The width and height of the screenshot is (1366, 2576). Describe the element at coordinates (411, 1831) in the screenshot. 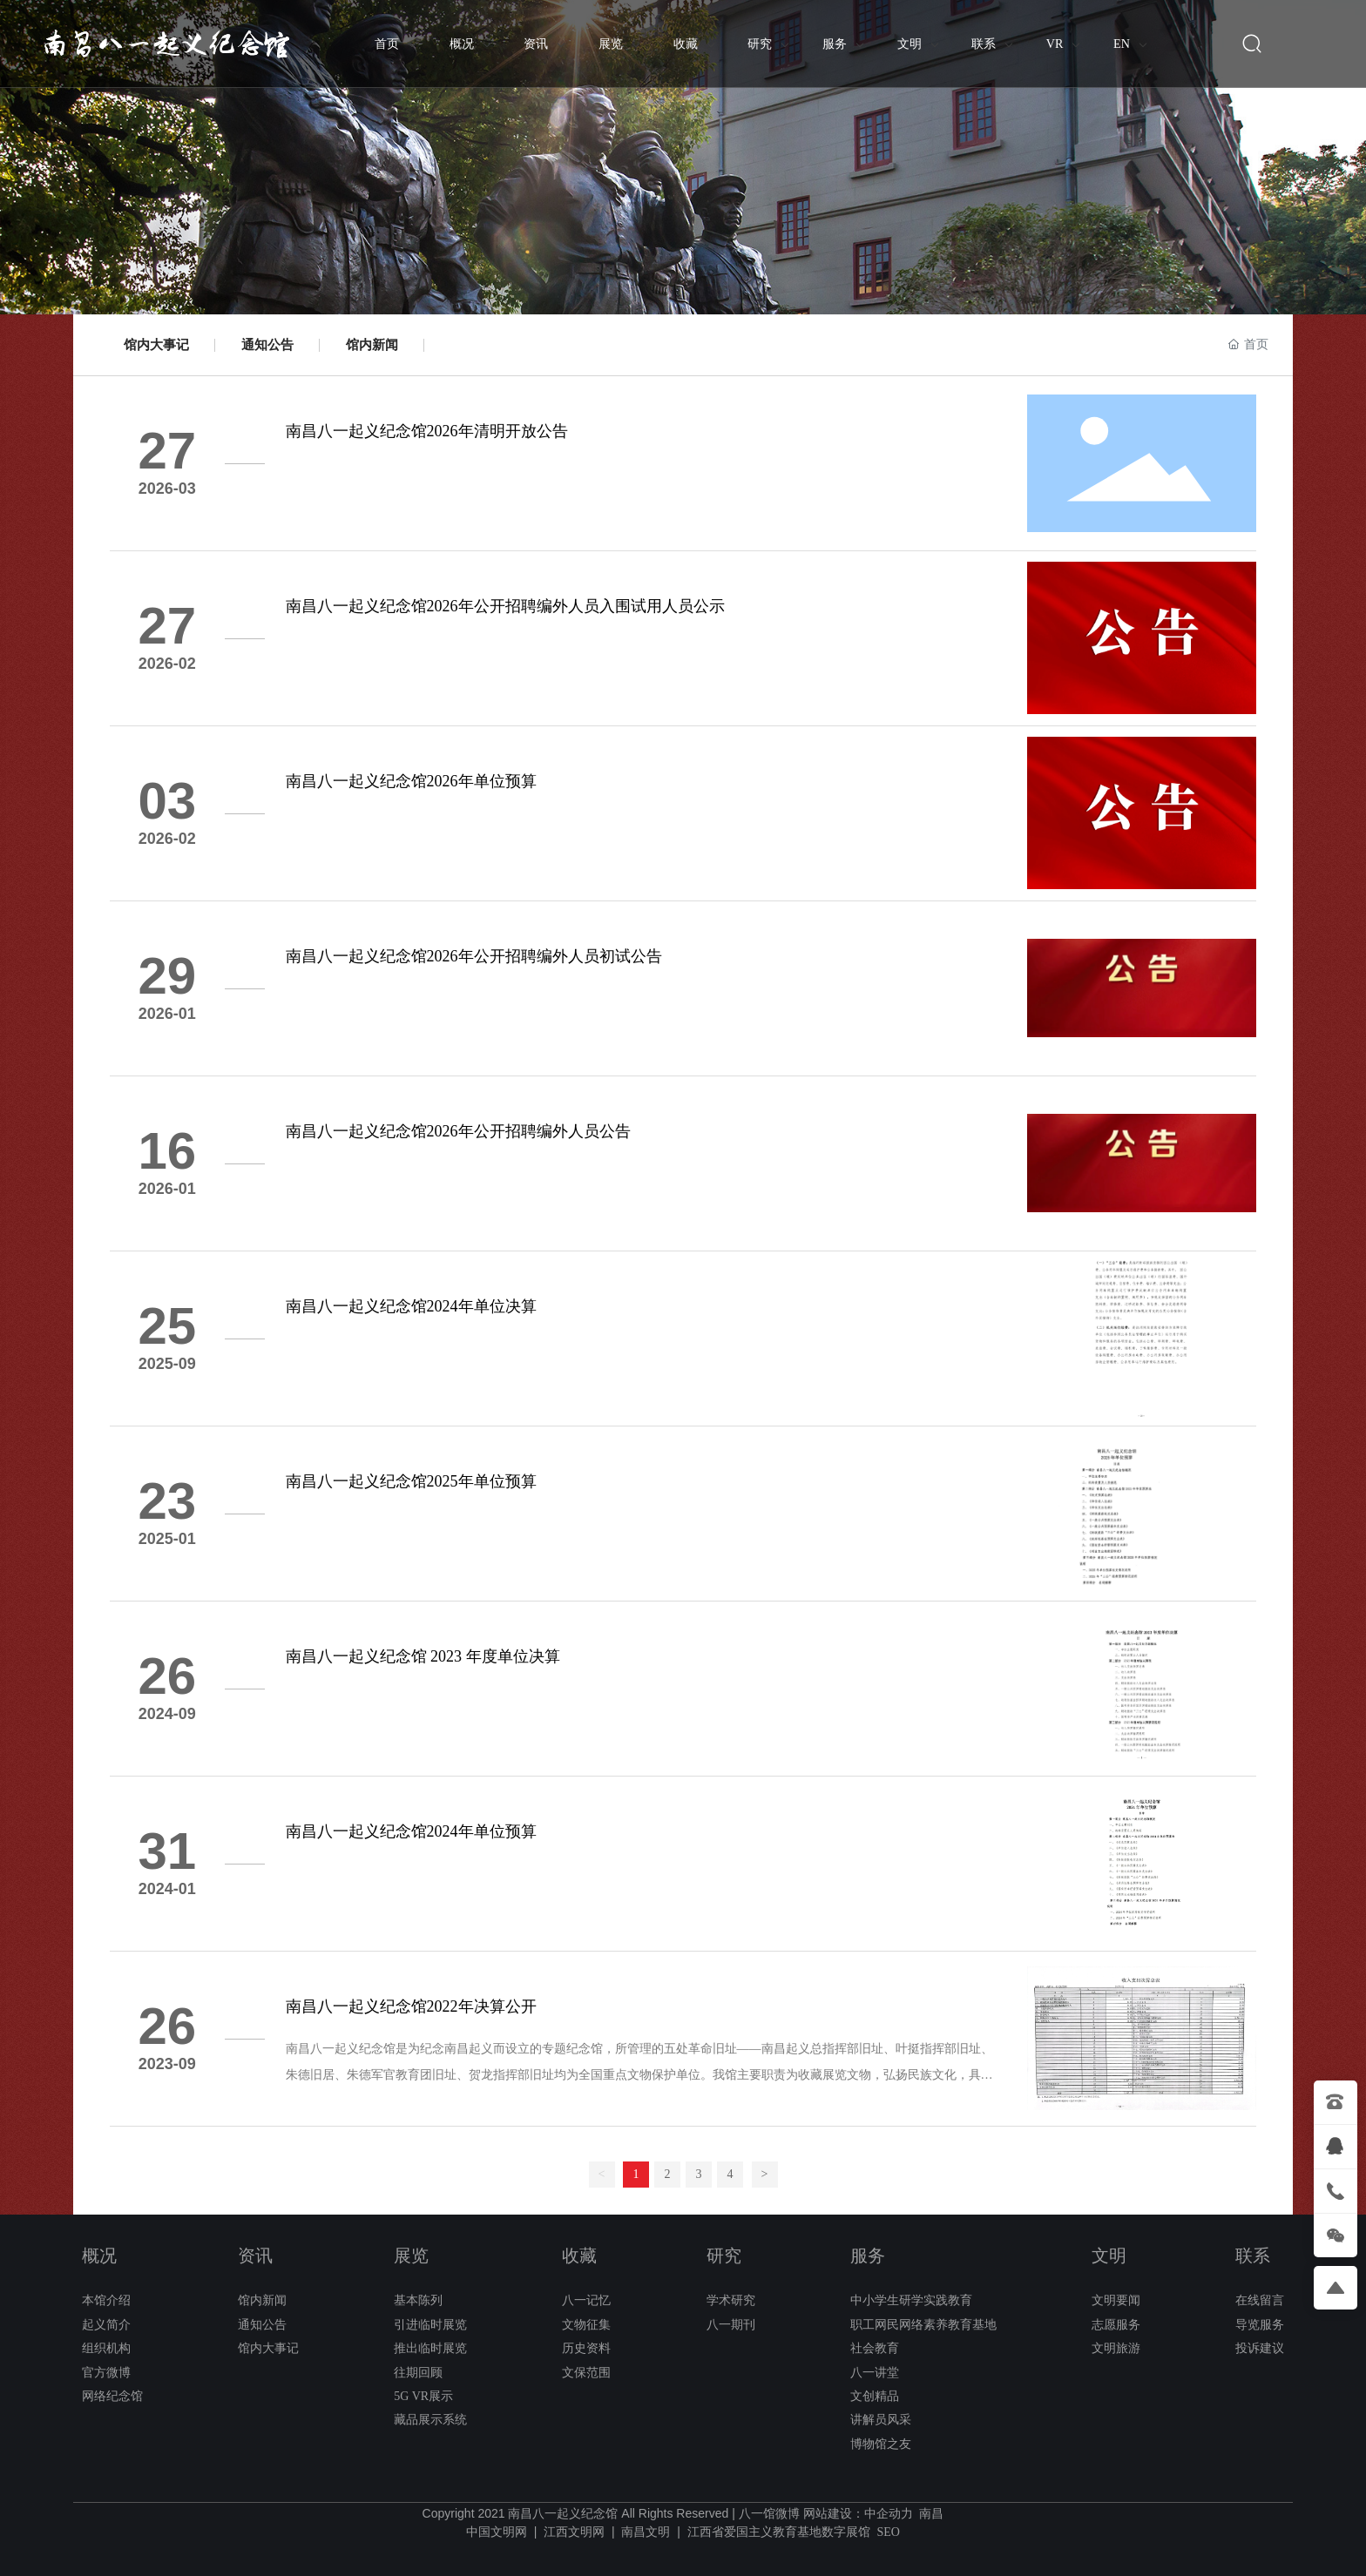

I see `南昌八一起义纪念馆2024年单位预算` at that location.